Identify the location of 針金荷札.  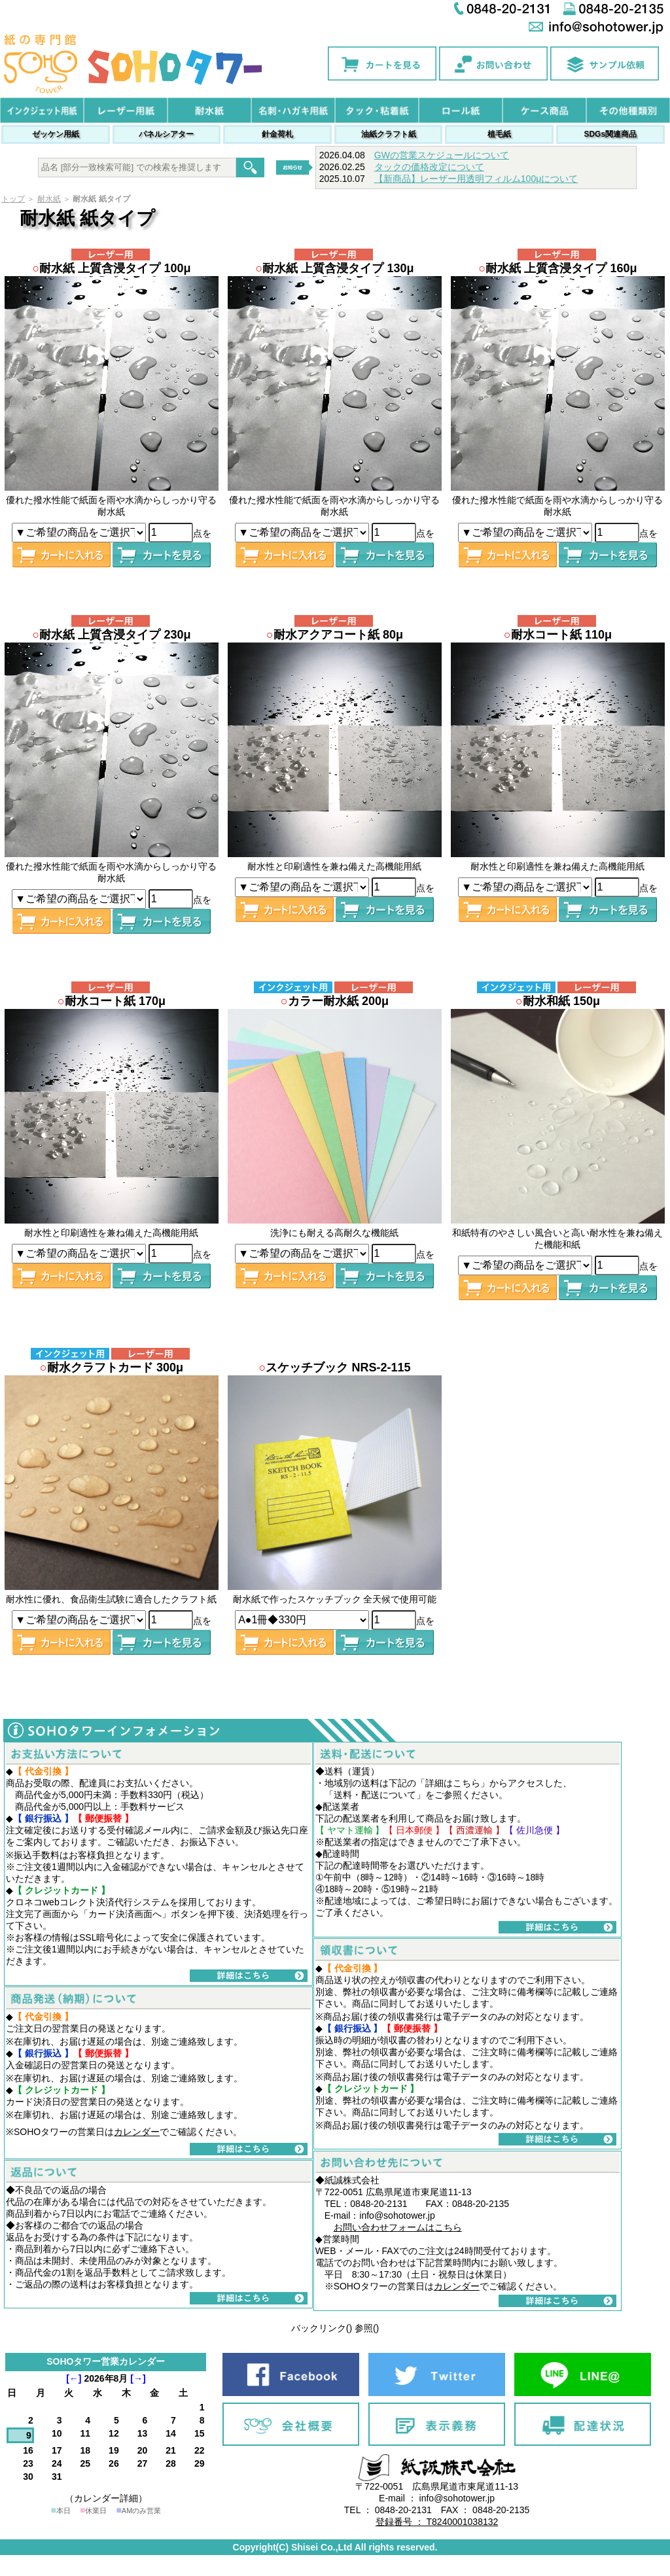
(277, 134).